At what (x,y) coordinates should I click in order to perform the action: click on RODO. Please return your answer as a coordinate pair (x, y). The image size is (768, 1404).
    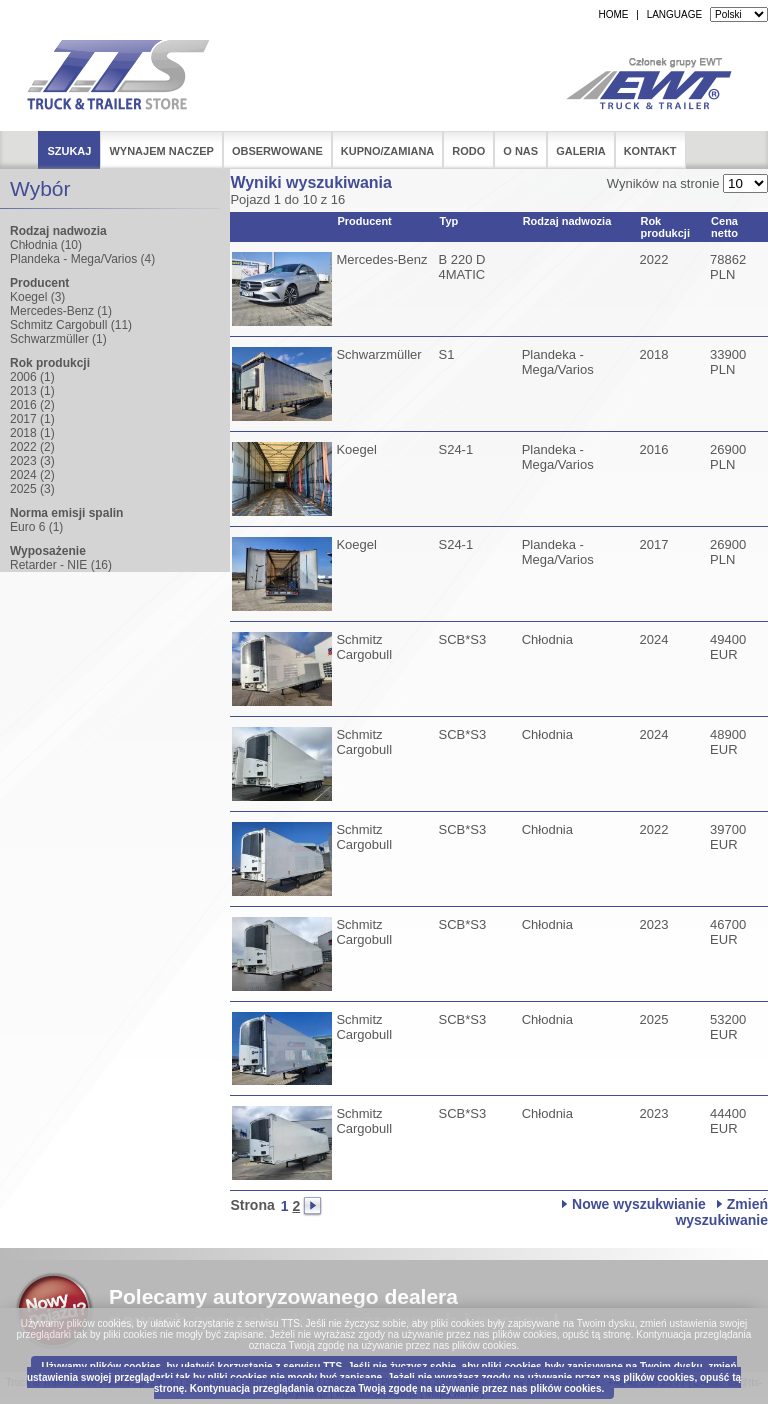
    Looking at the image, I should click on (468, 151).